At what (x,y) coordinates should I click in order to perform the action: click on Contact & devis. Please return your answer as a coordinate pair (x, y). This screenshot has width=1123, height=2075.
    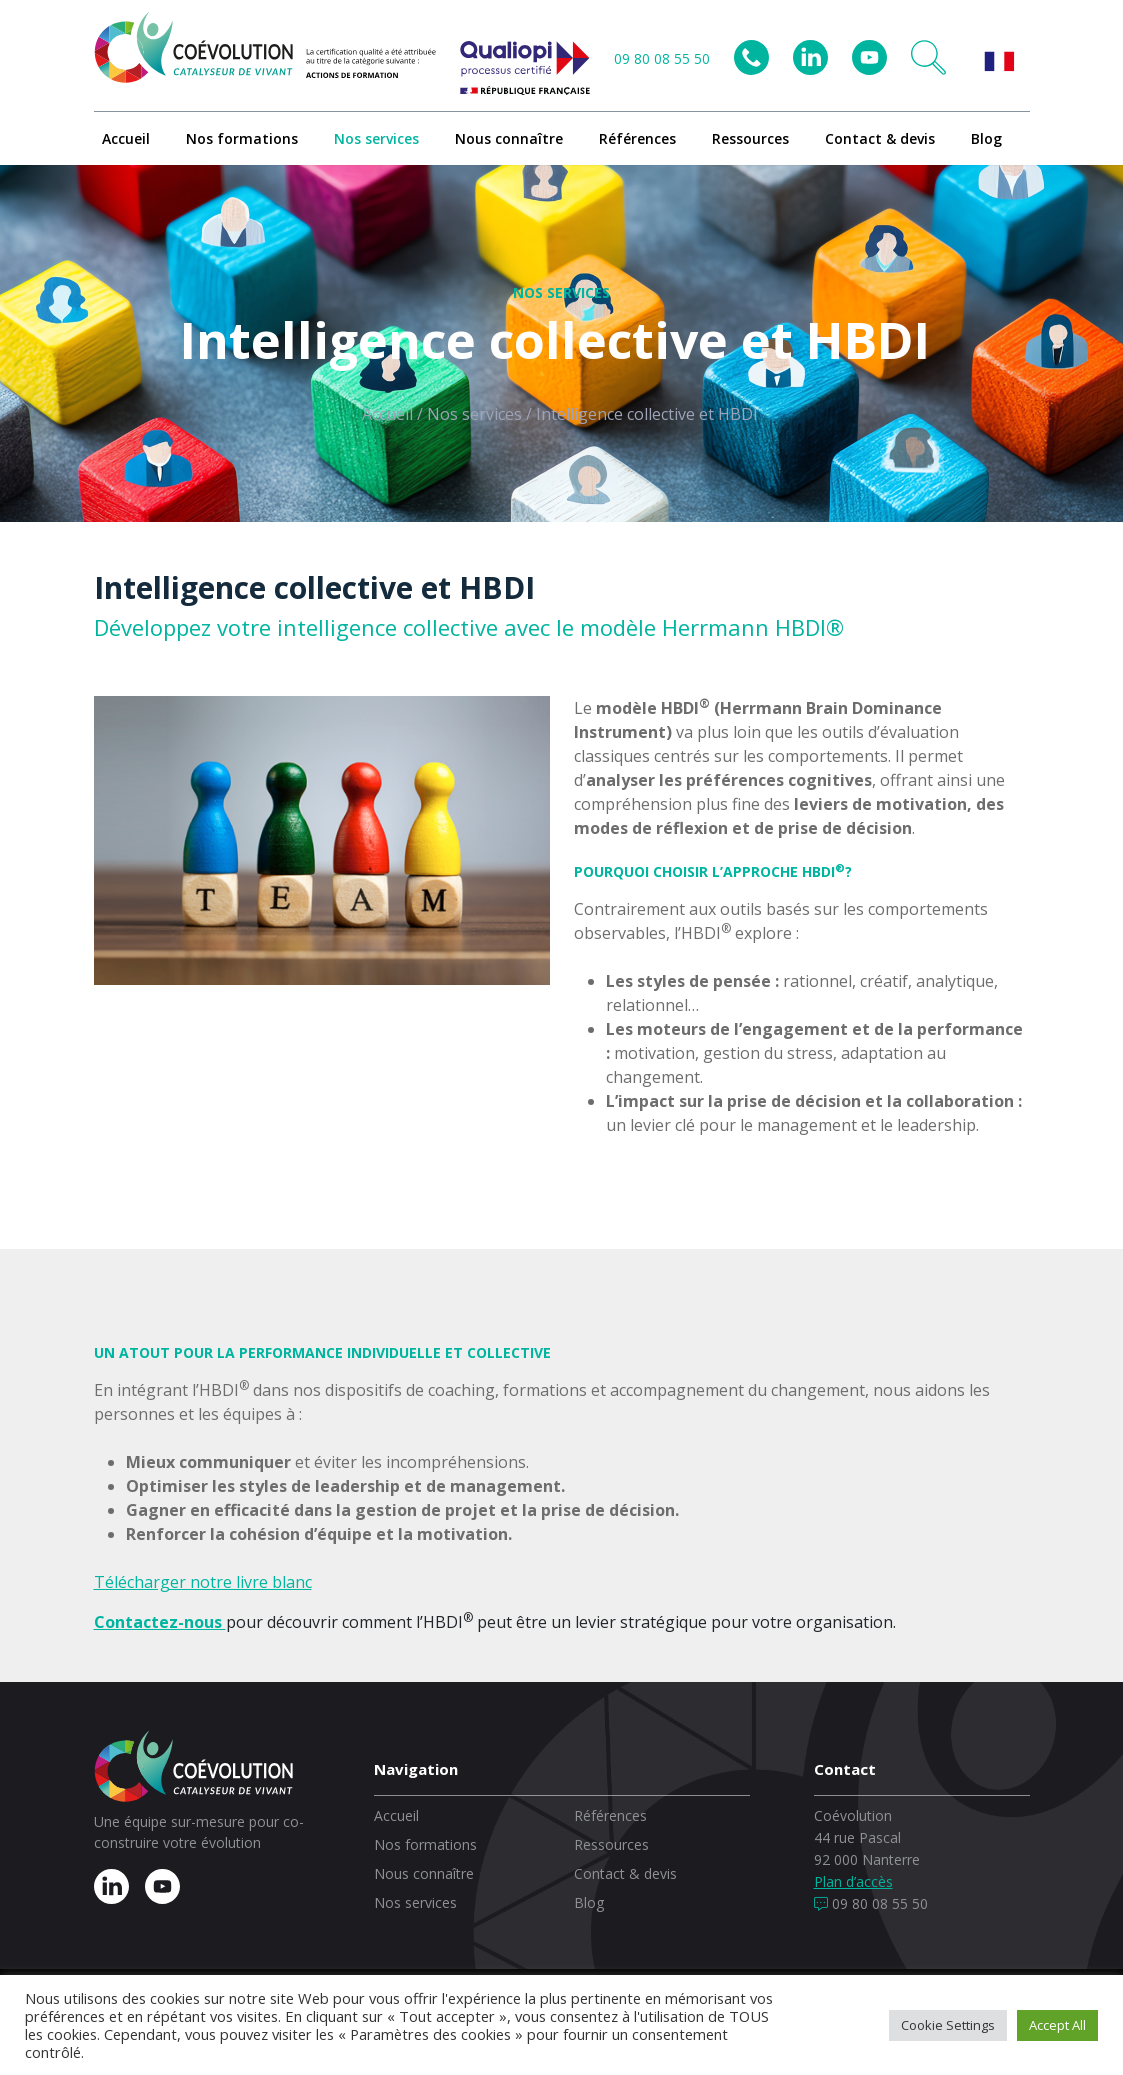
    Looking at the image, I should click on (880, 138).